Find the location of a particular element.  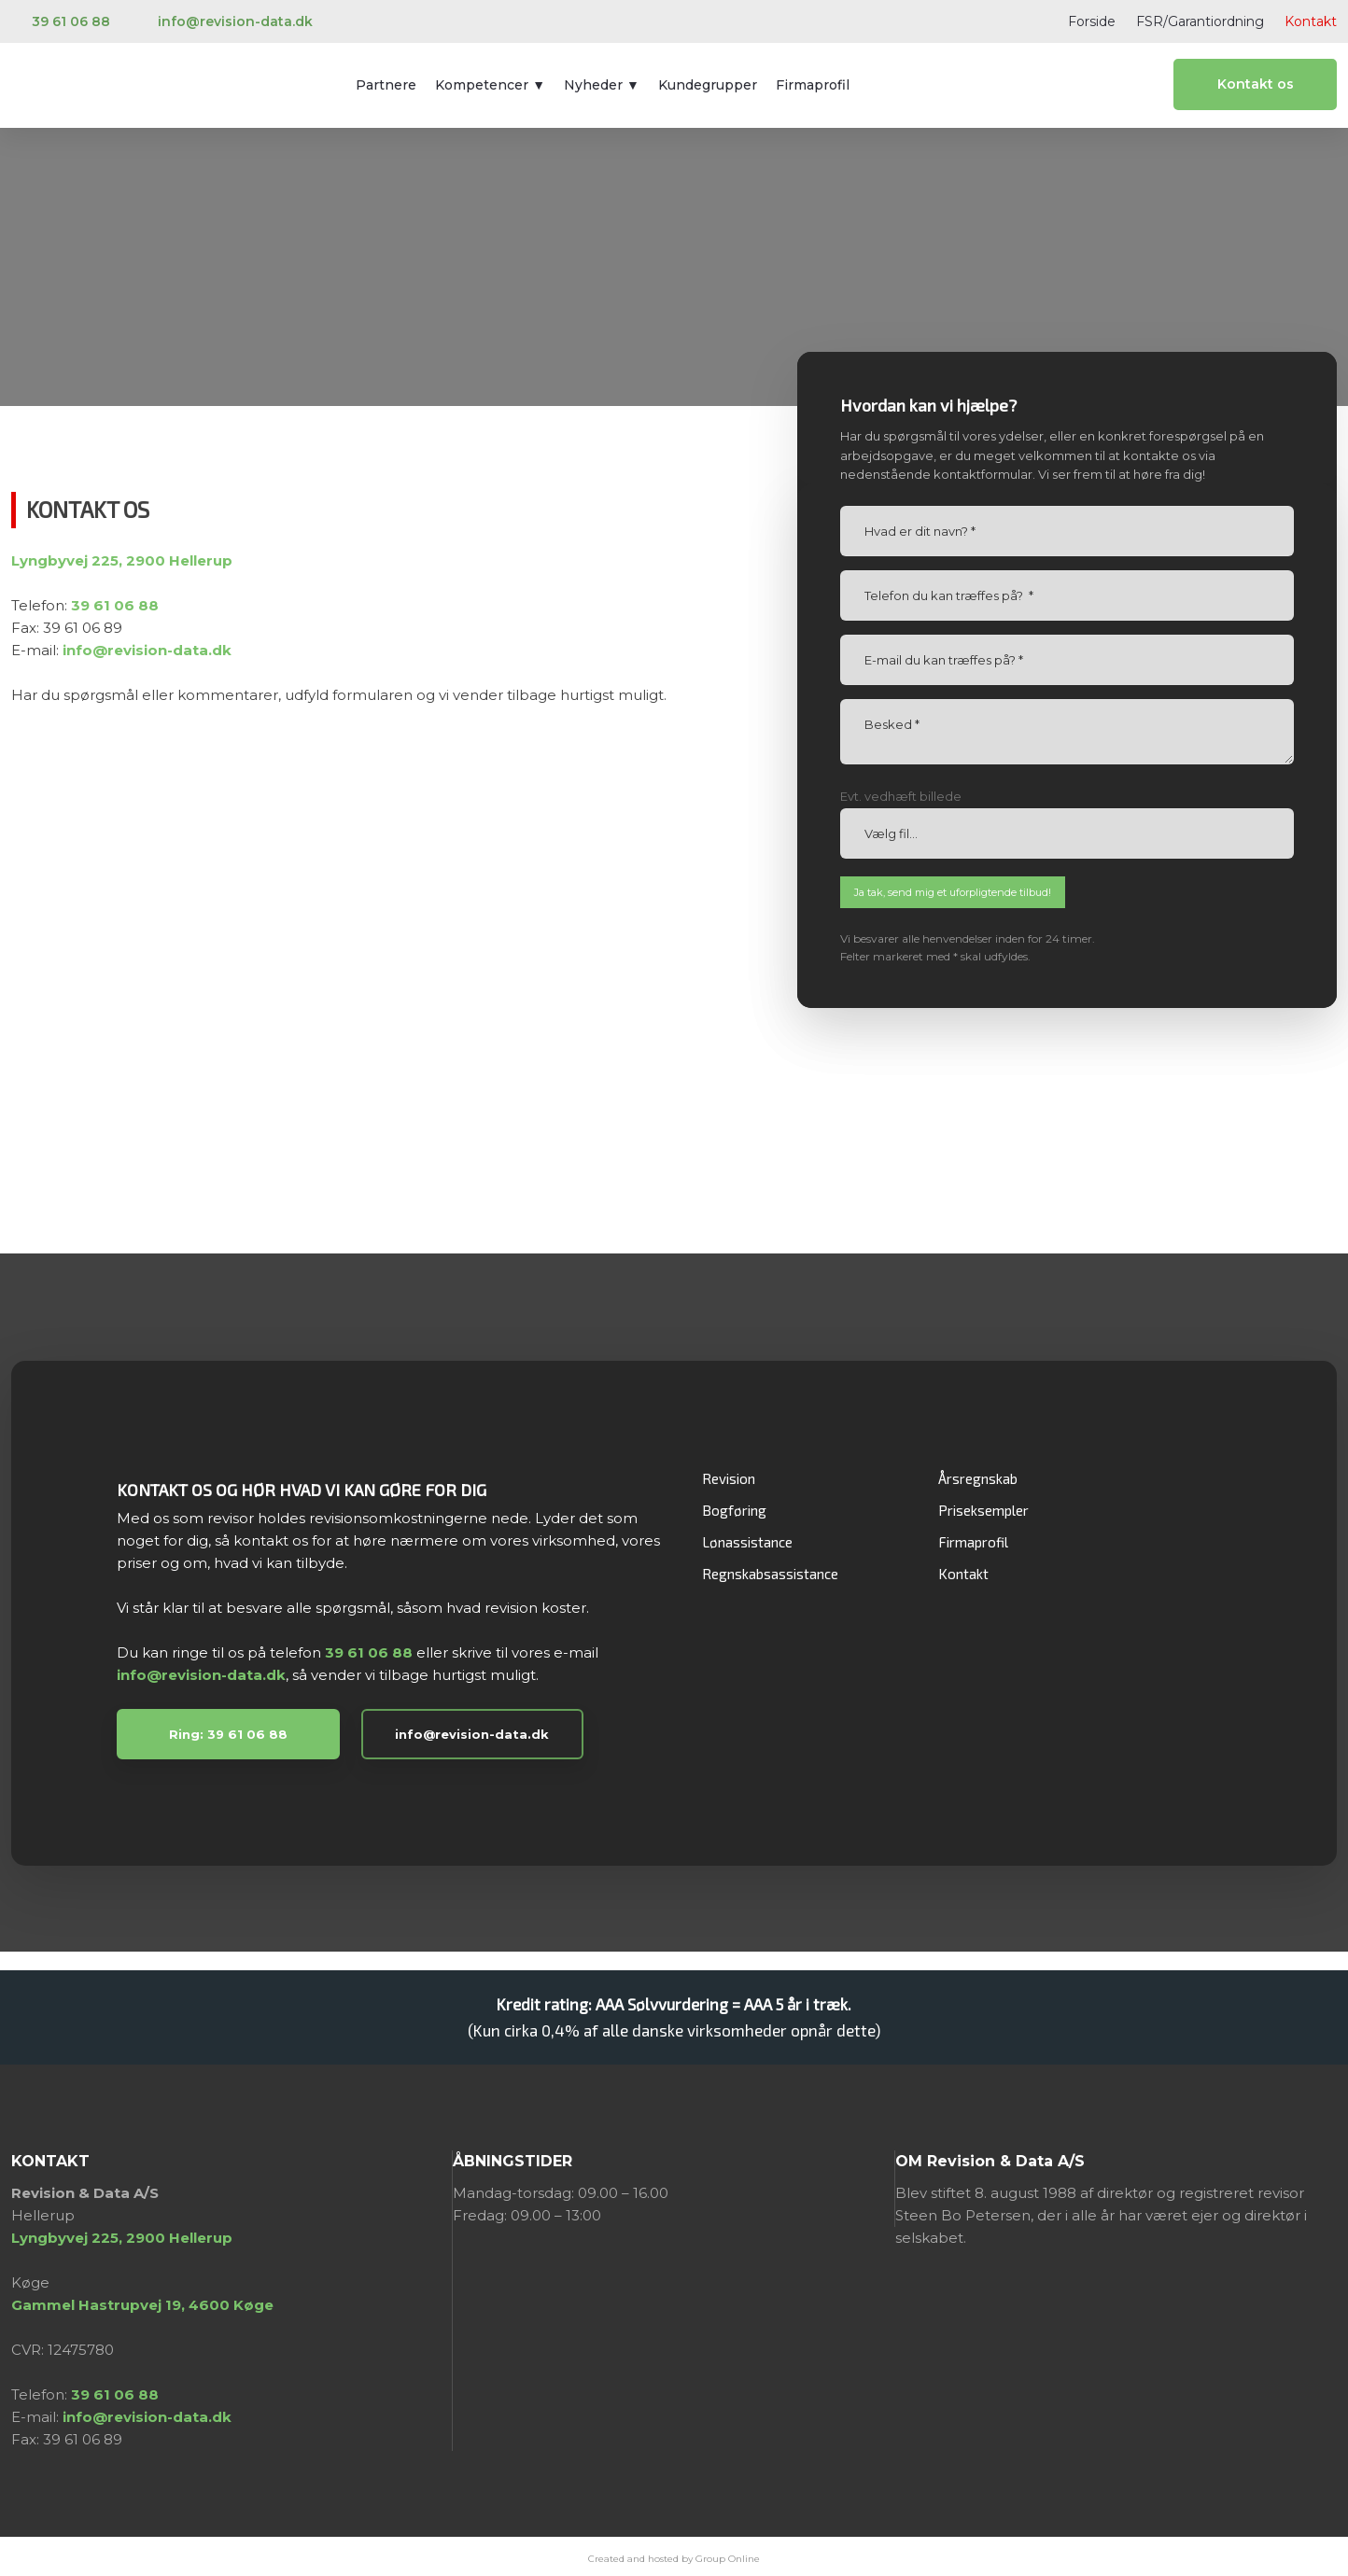

Partnere is located at coordinates (386, 85).